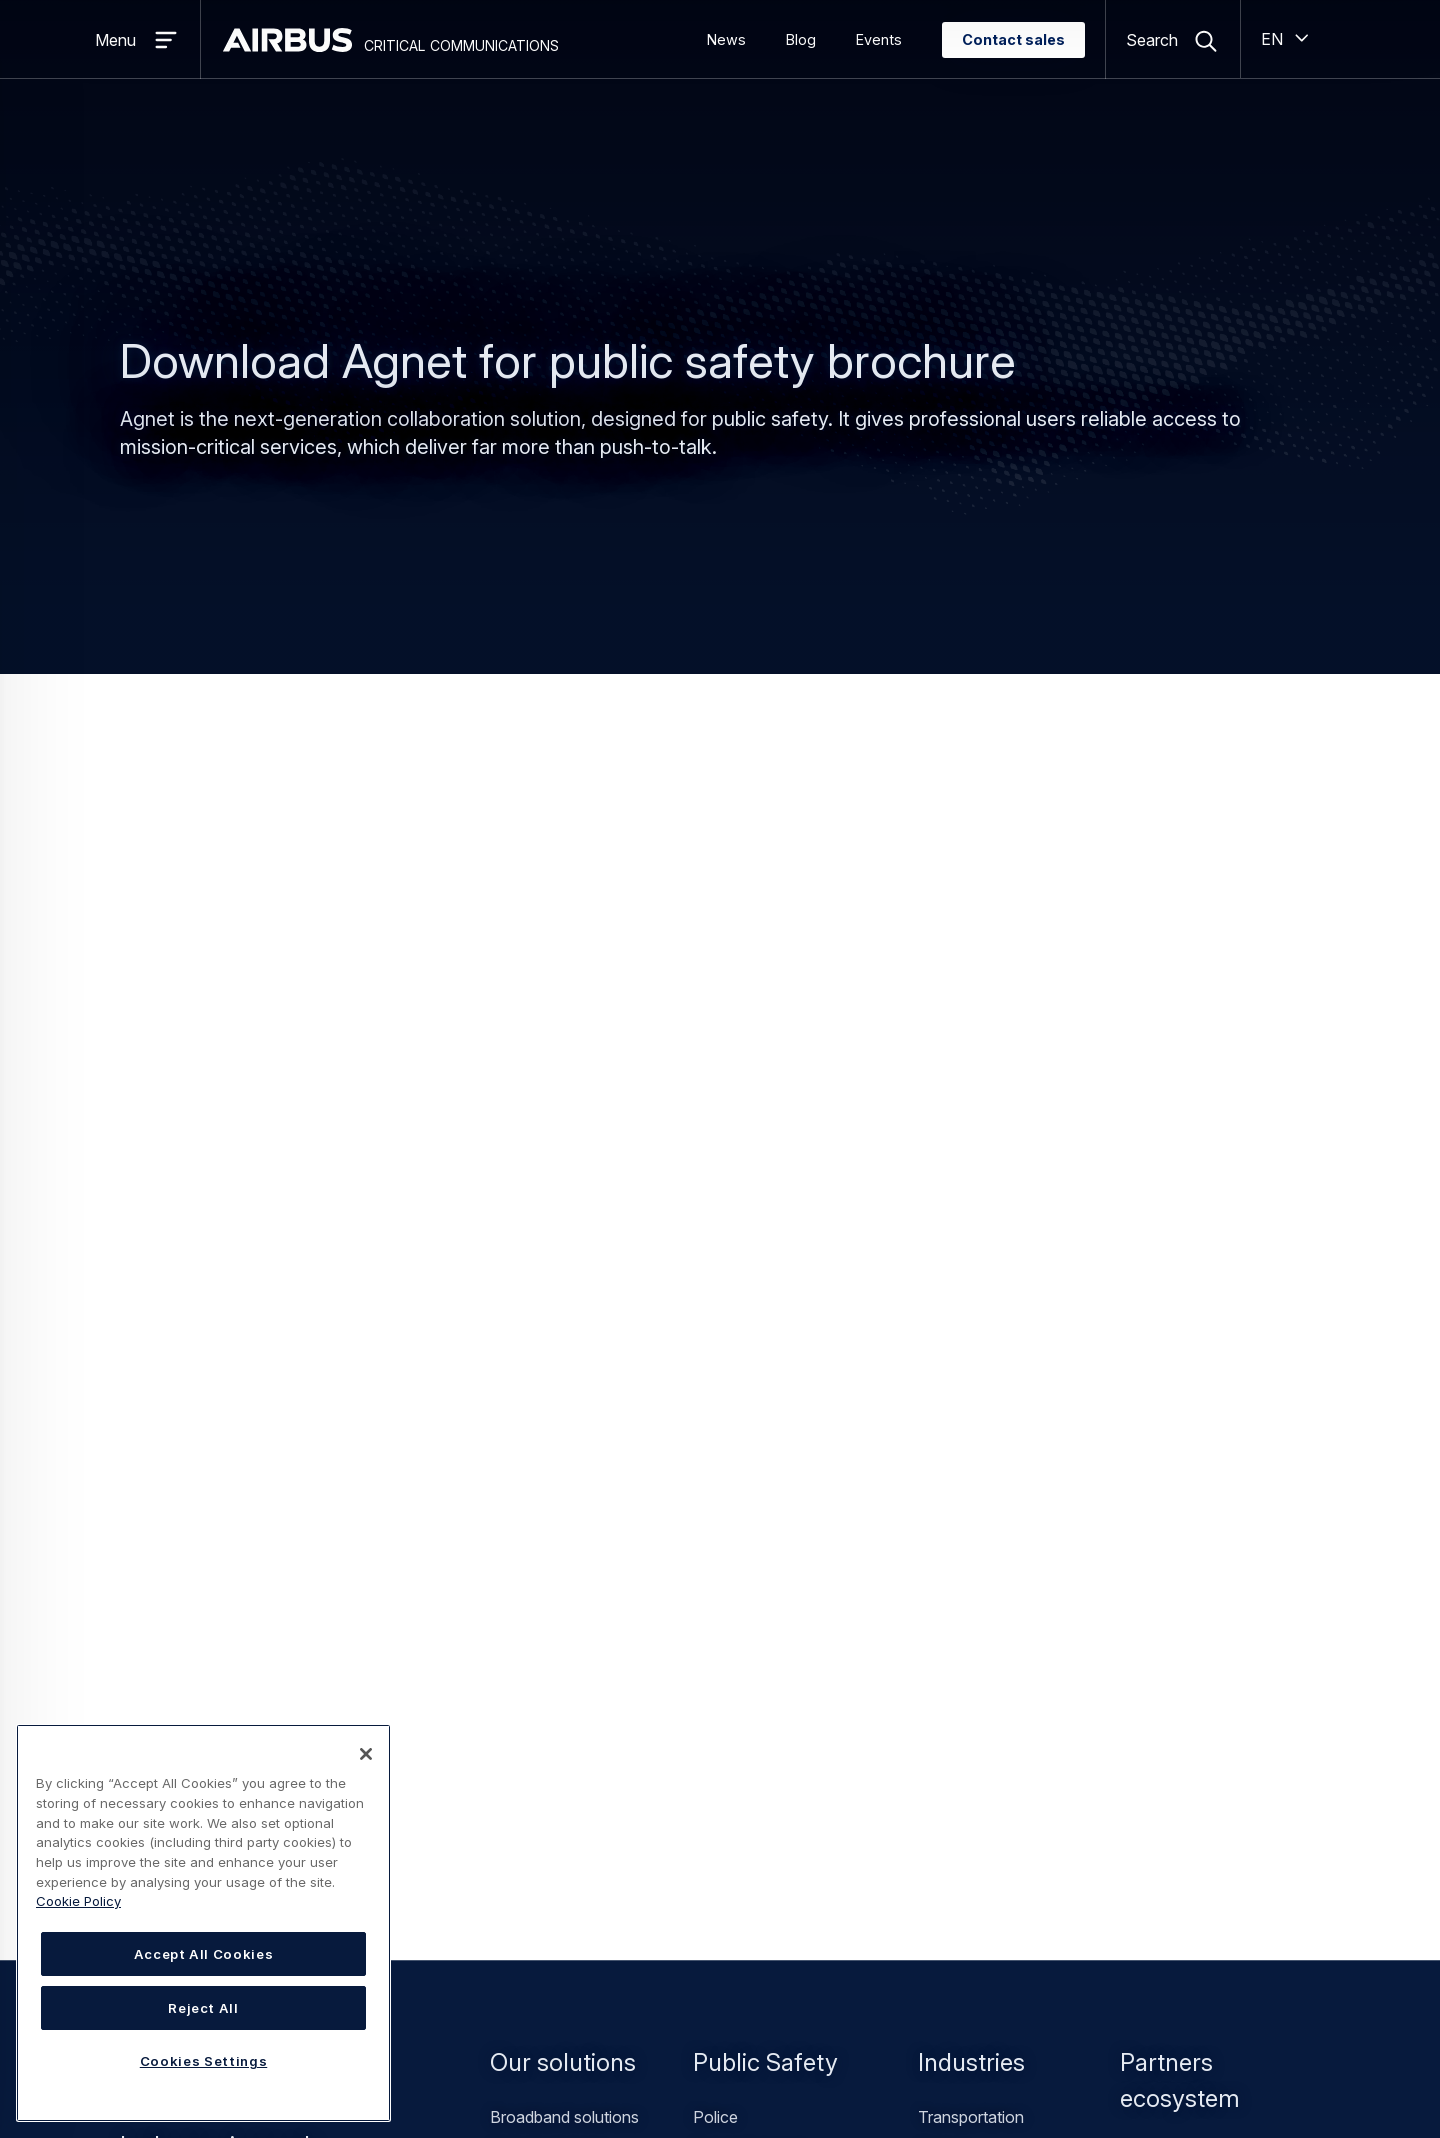 The width and height of the screenshot is (1440, 2138). I want to click on Value added resellers, so click(1196, 1304).